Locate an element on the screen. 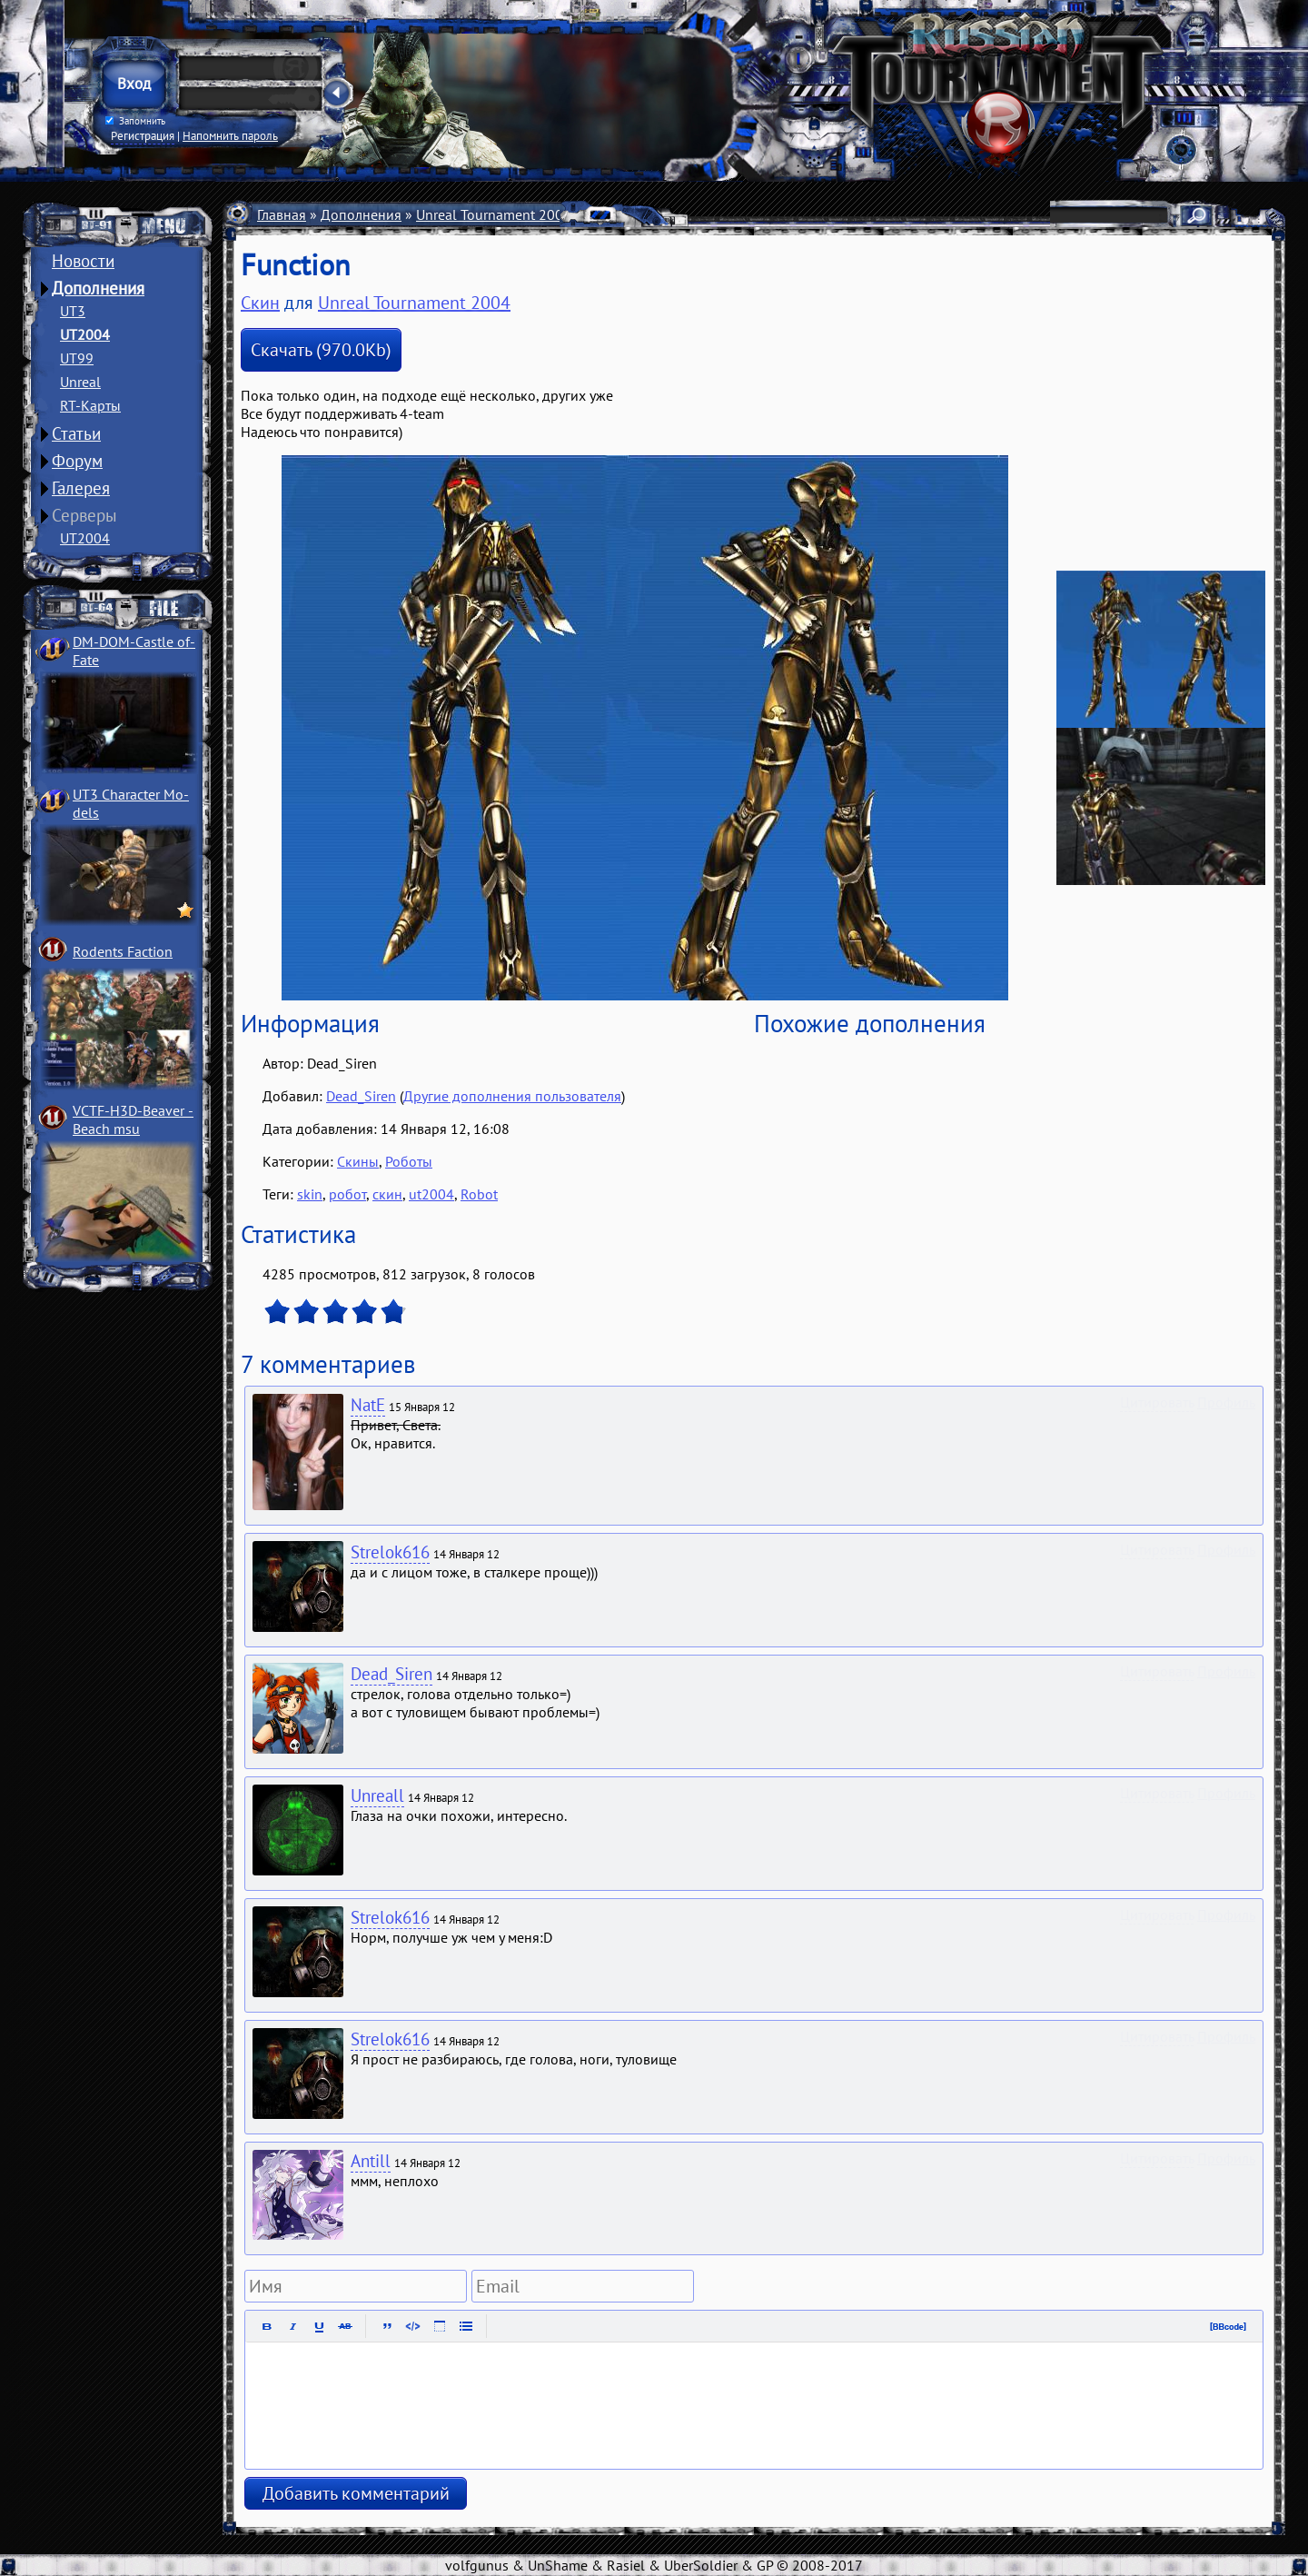 The width and height of the screenshot is (1308, 2576). Дополнения is located at coordinates (98, 288).